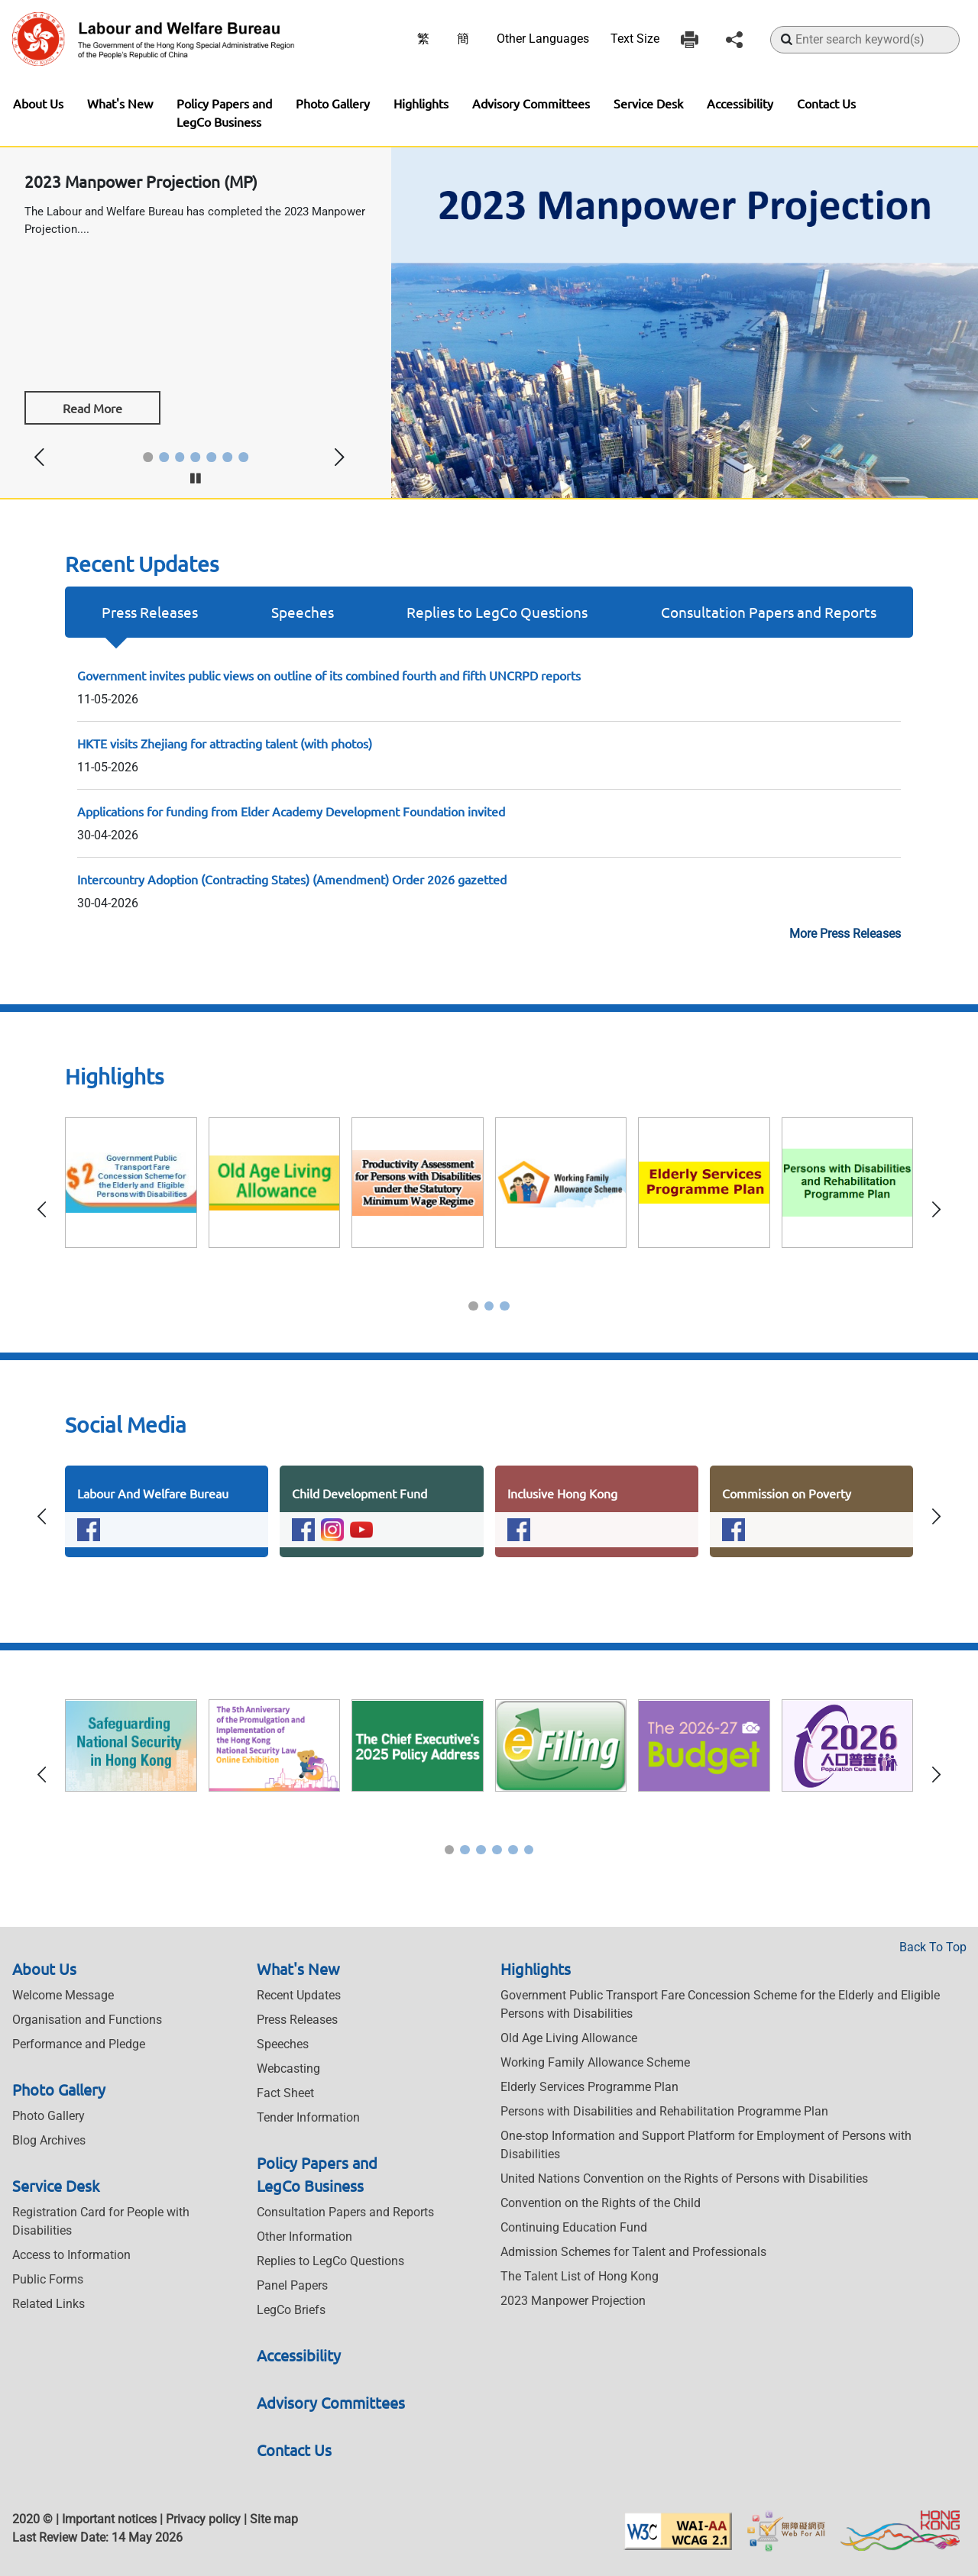 The width and height of the screenshot is (978, 2576). Describe the element at coordinates (224, 112) in the screenshot. I see `Policy Papers and LegCo Business` at that location.